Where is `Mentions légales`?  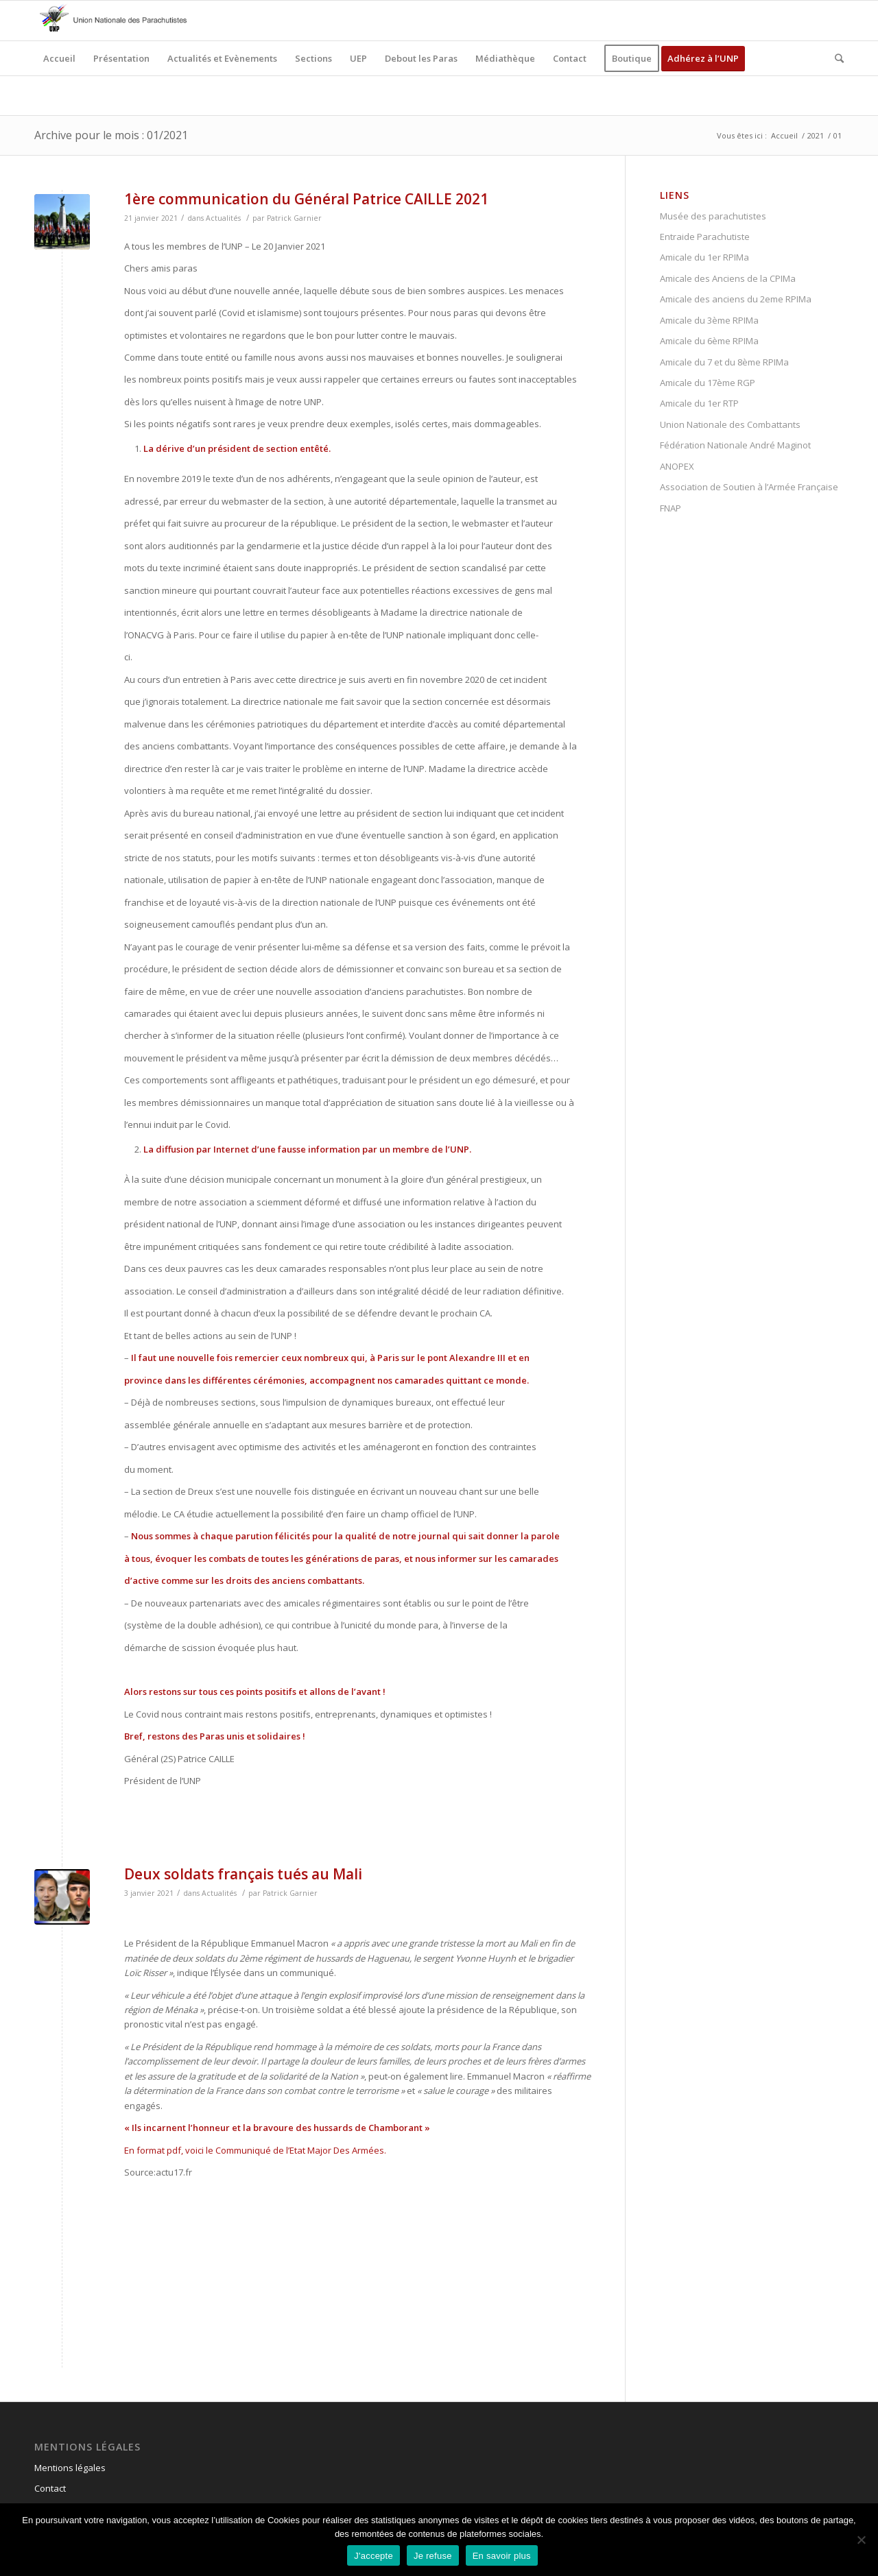
Mentions légales is located at coordinates (70, 2467).